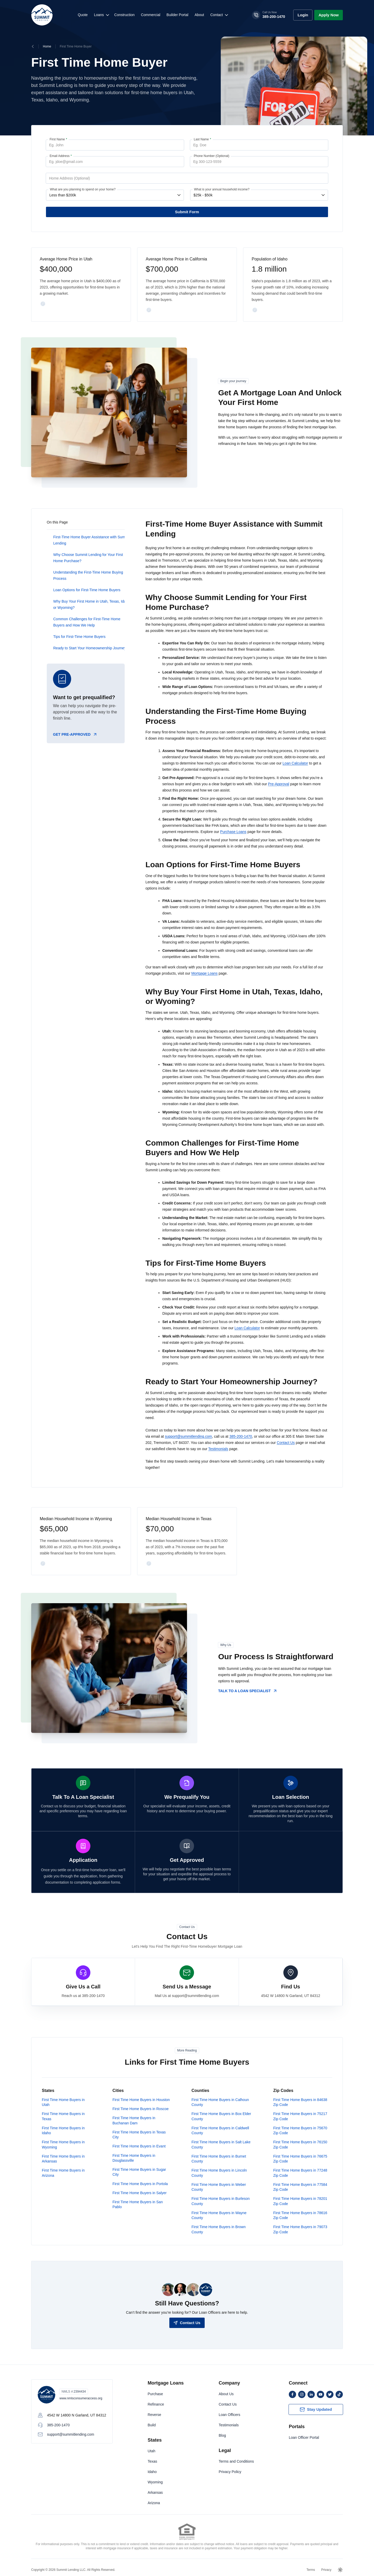 The width and height of the screenshot is (374, 2576). Describe the element at coordinates (47, 46) in the screenshot. I see `Home` at that location.